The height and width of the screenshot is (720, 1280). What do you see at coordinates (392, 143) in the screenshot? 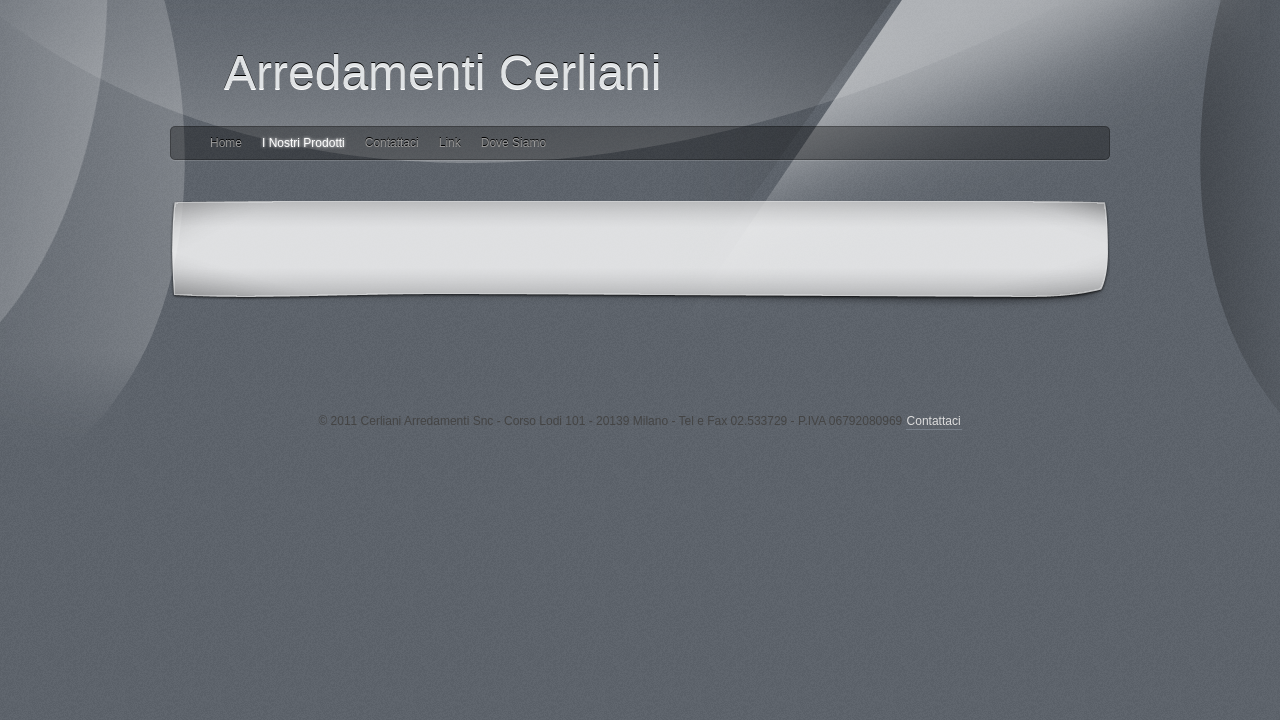
I see `Contattaci` at bounding box center [392, 143].